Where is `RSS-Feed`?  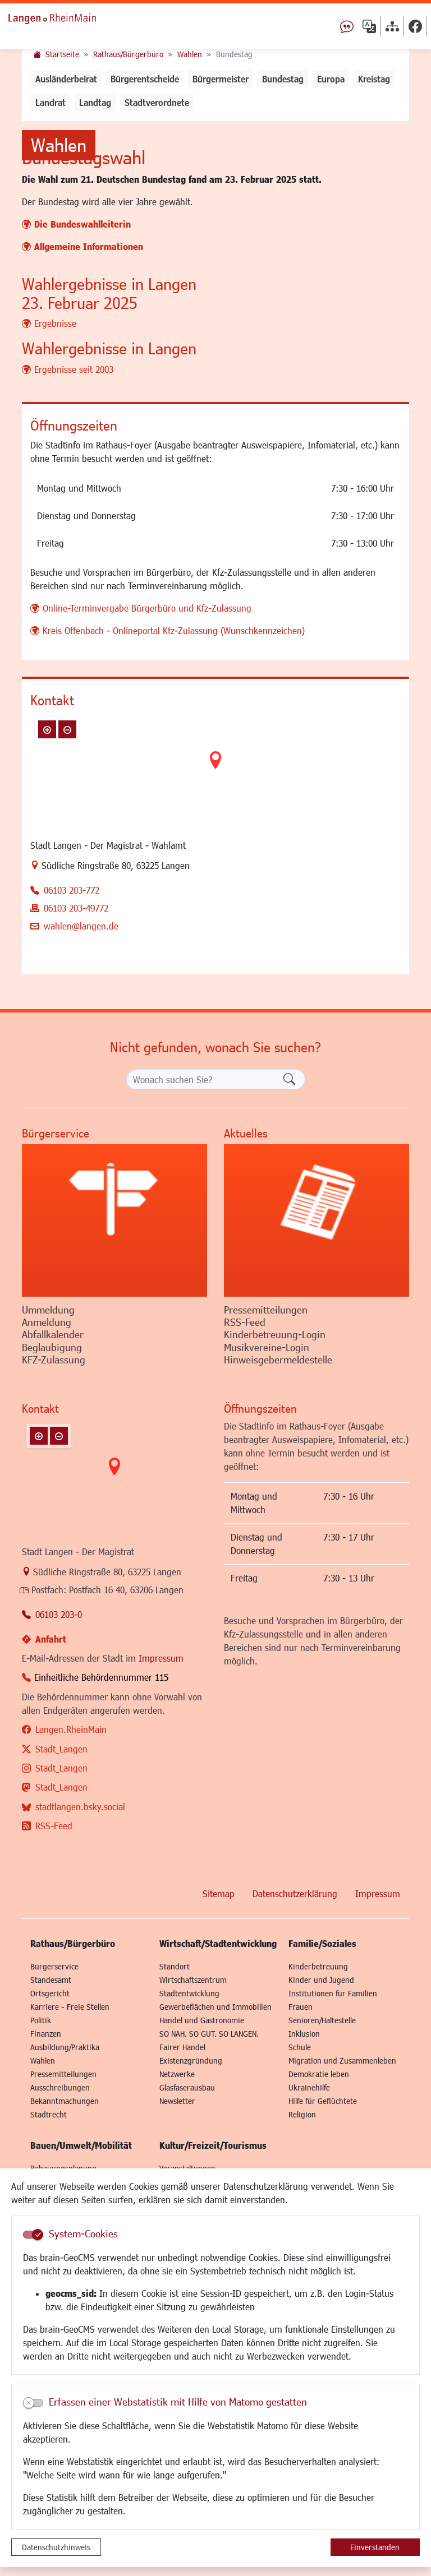
RSS-Feed is located at coordinates (53, 1993).